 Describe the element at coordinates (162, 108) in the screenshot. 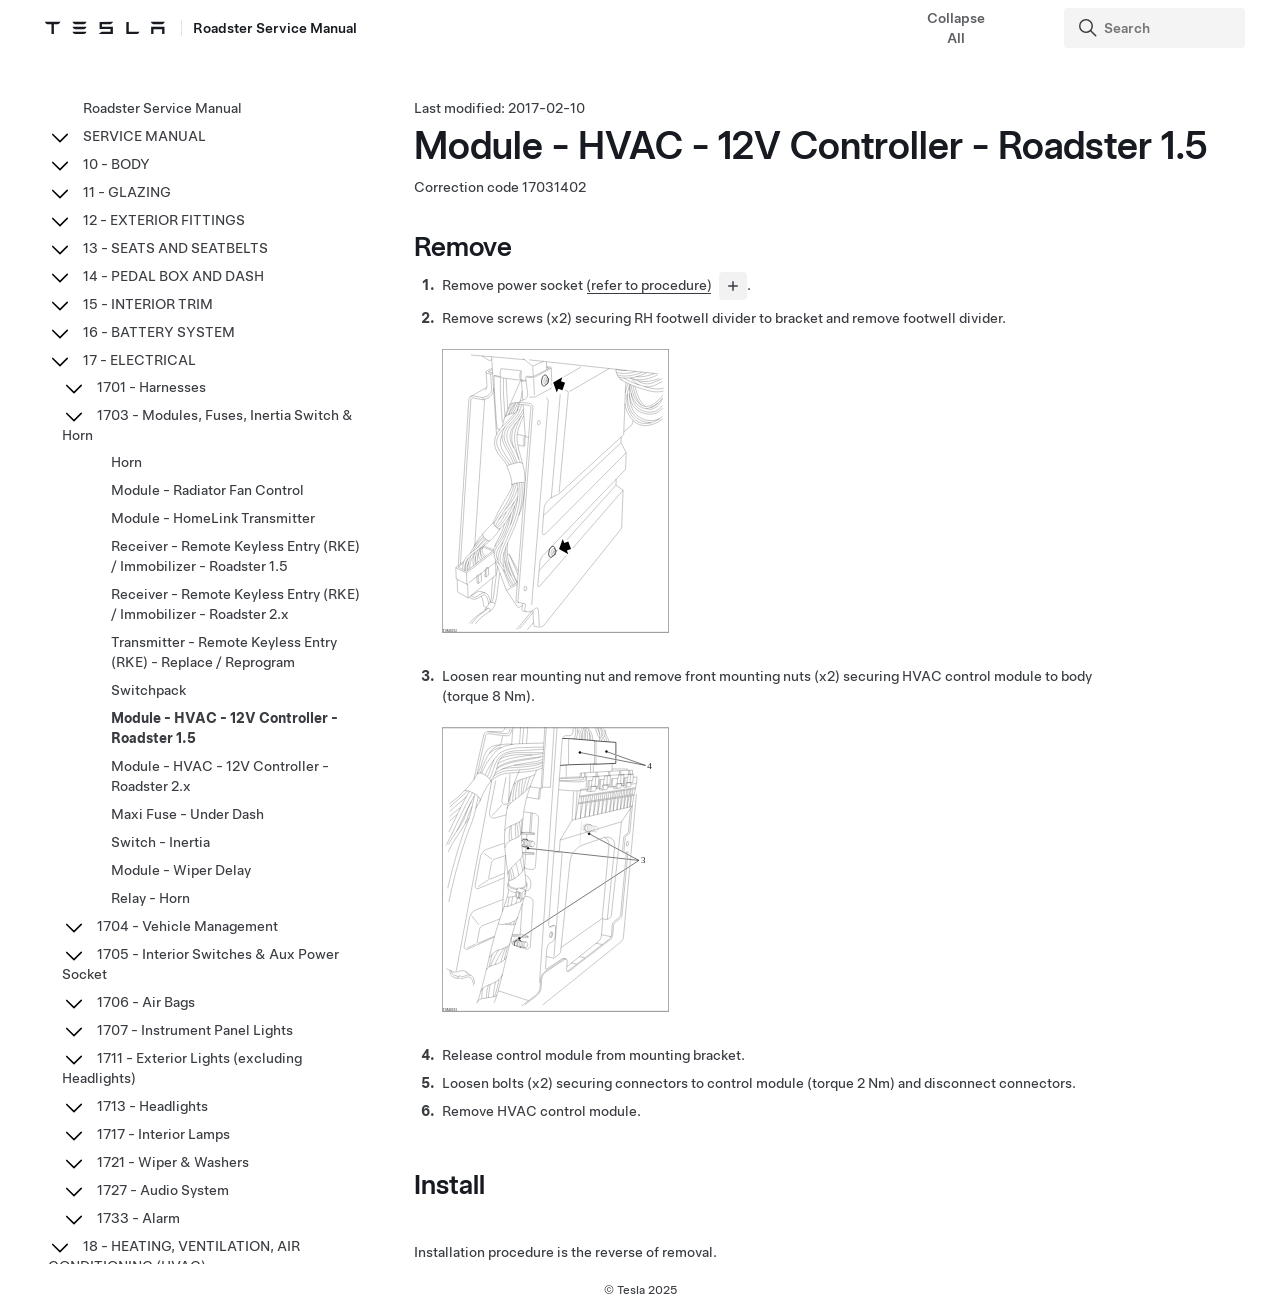

I see `Roadster Service Manual` at that location.